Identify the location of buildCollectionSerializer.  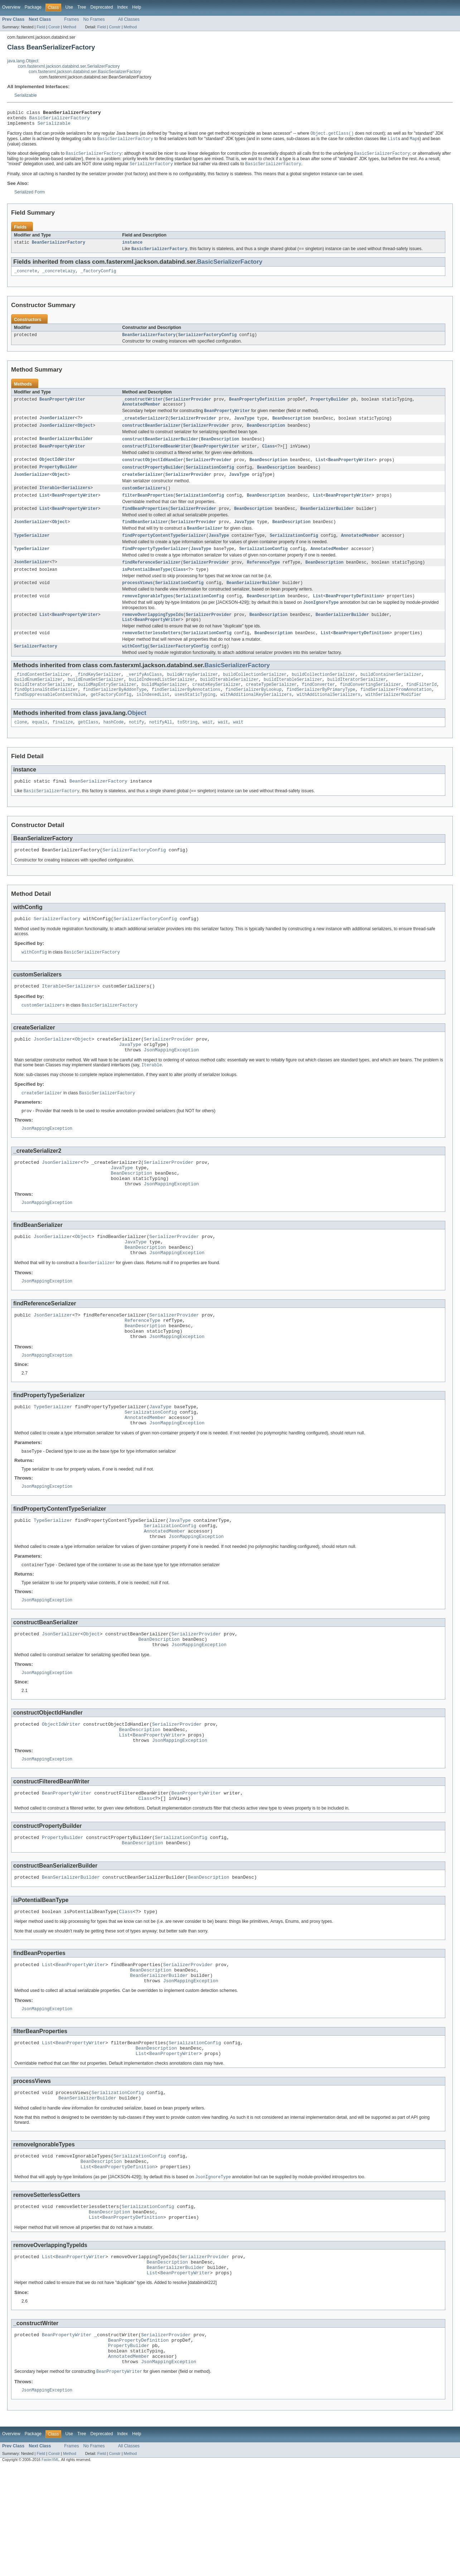
(255, 698).